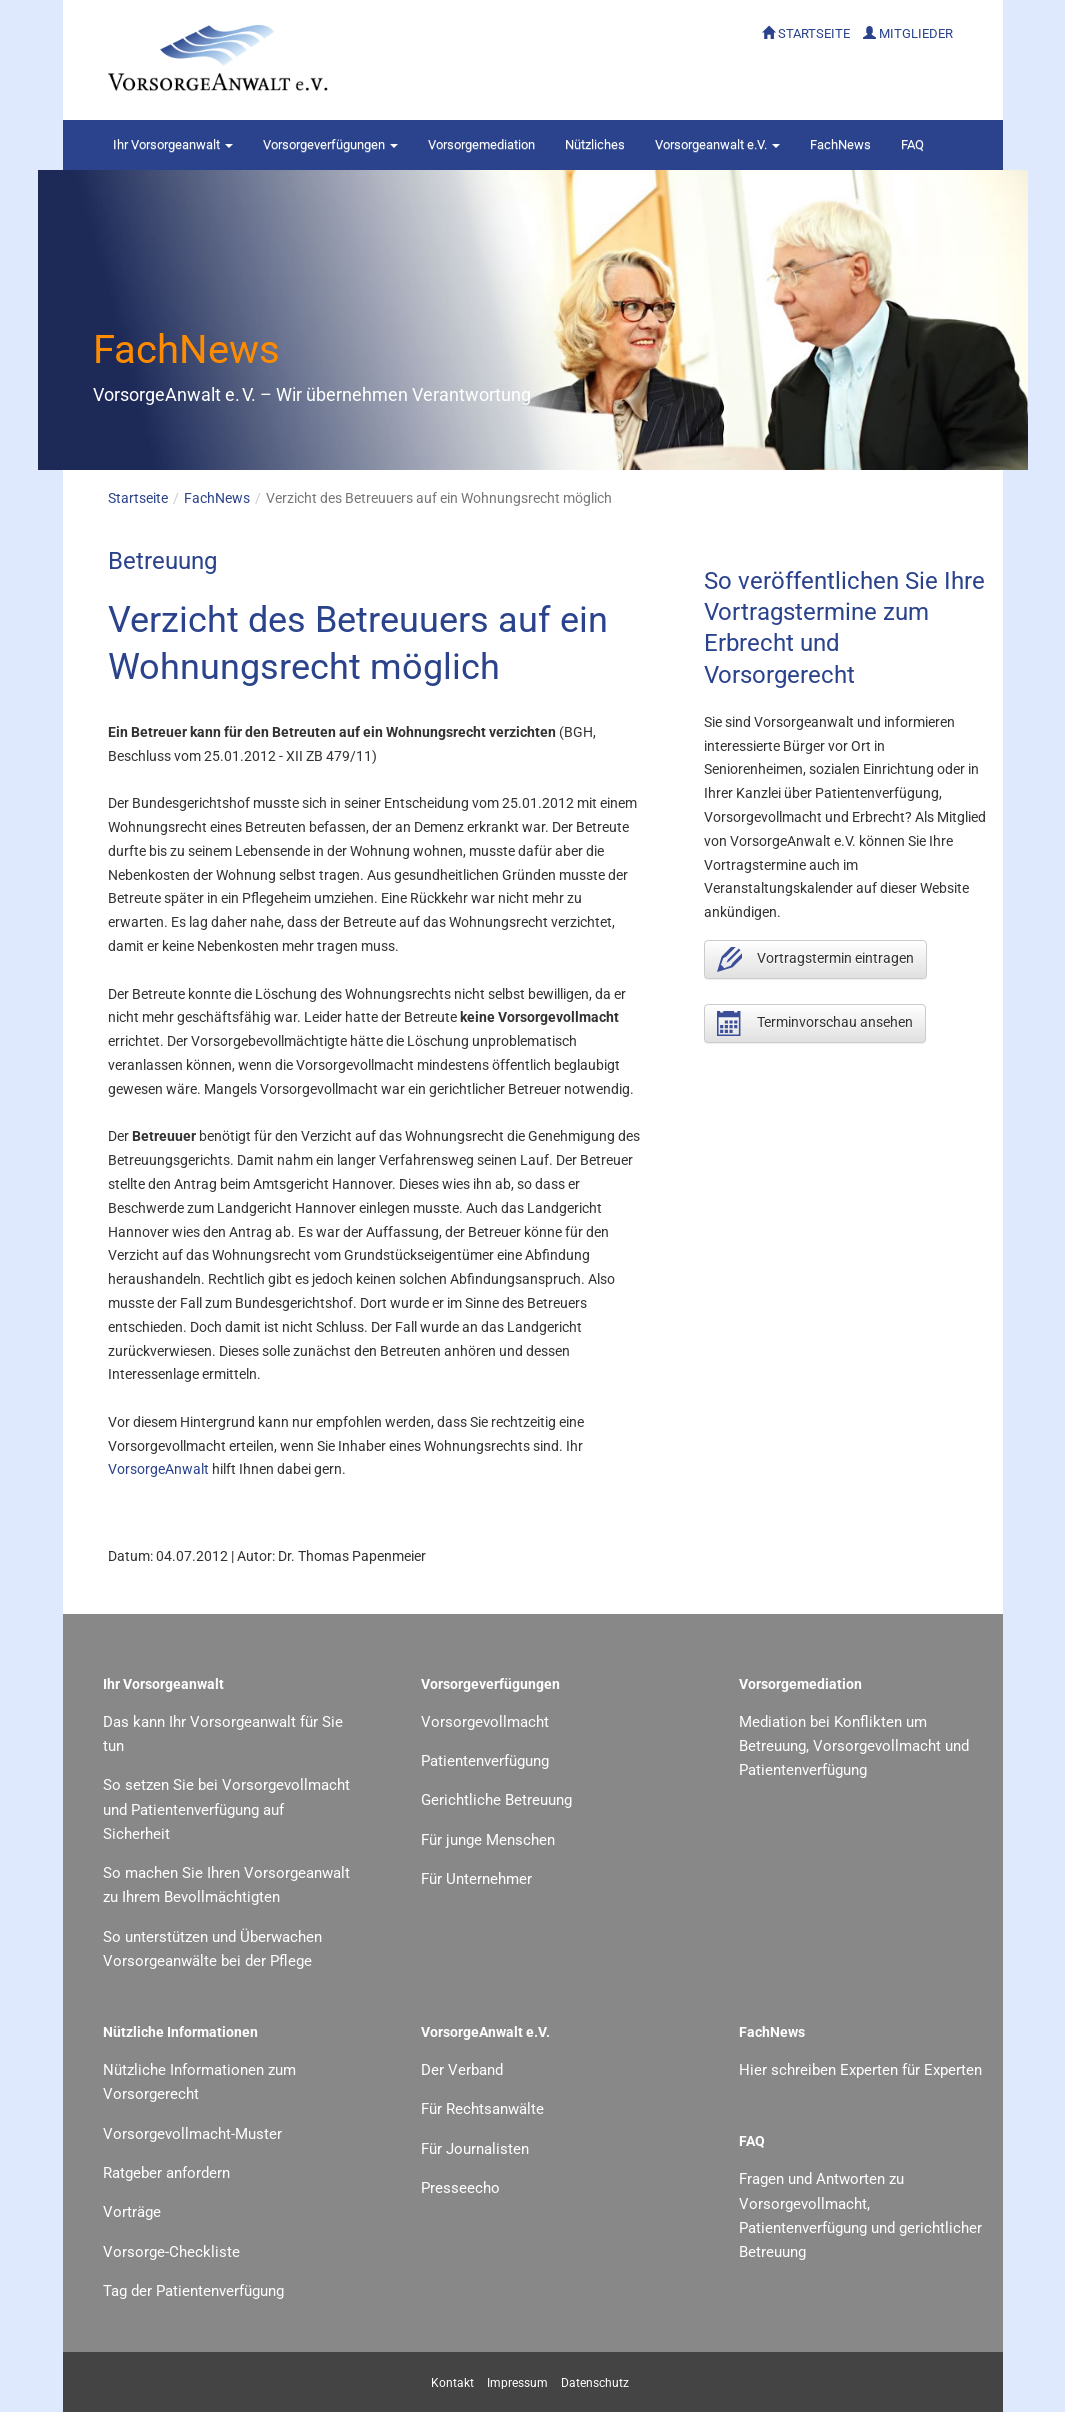 This screenshot has width=1065, height=2412. I want to click on Vorsorgemediation, so click(481, 144).